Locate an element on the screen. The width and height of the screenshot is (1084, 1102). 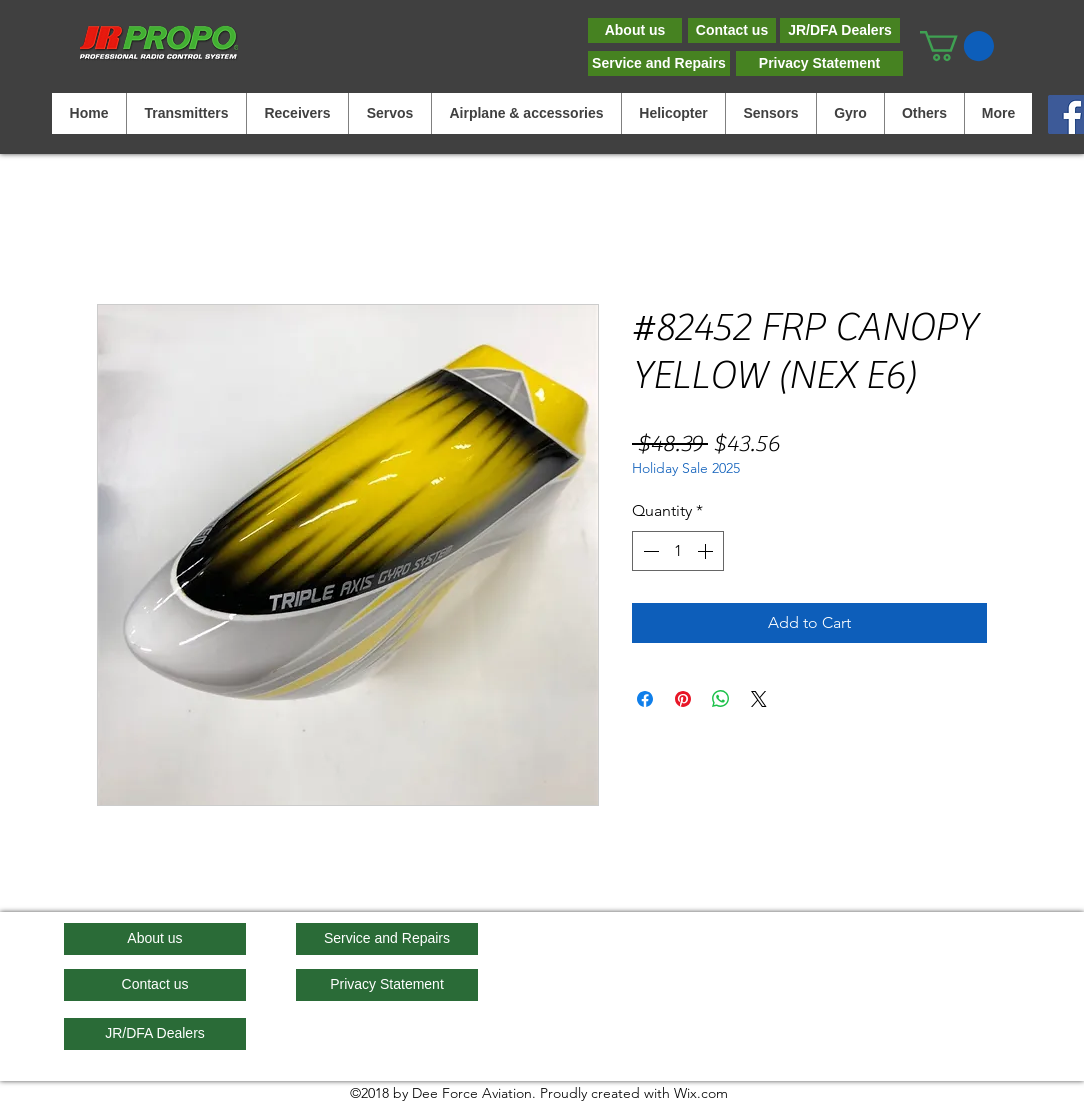
[JR/DFA Dealers] is located at coordinates (840, 30).